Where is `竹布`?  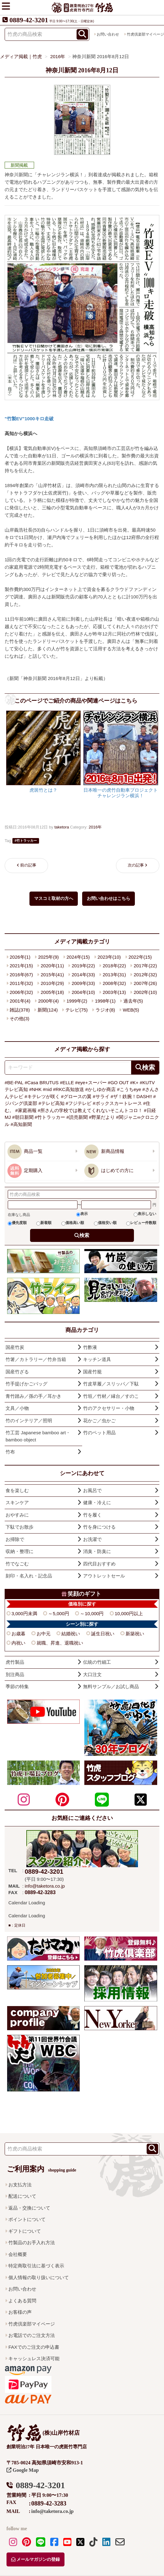 竹布 is located at coordinates (10, 1451).